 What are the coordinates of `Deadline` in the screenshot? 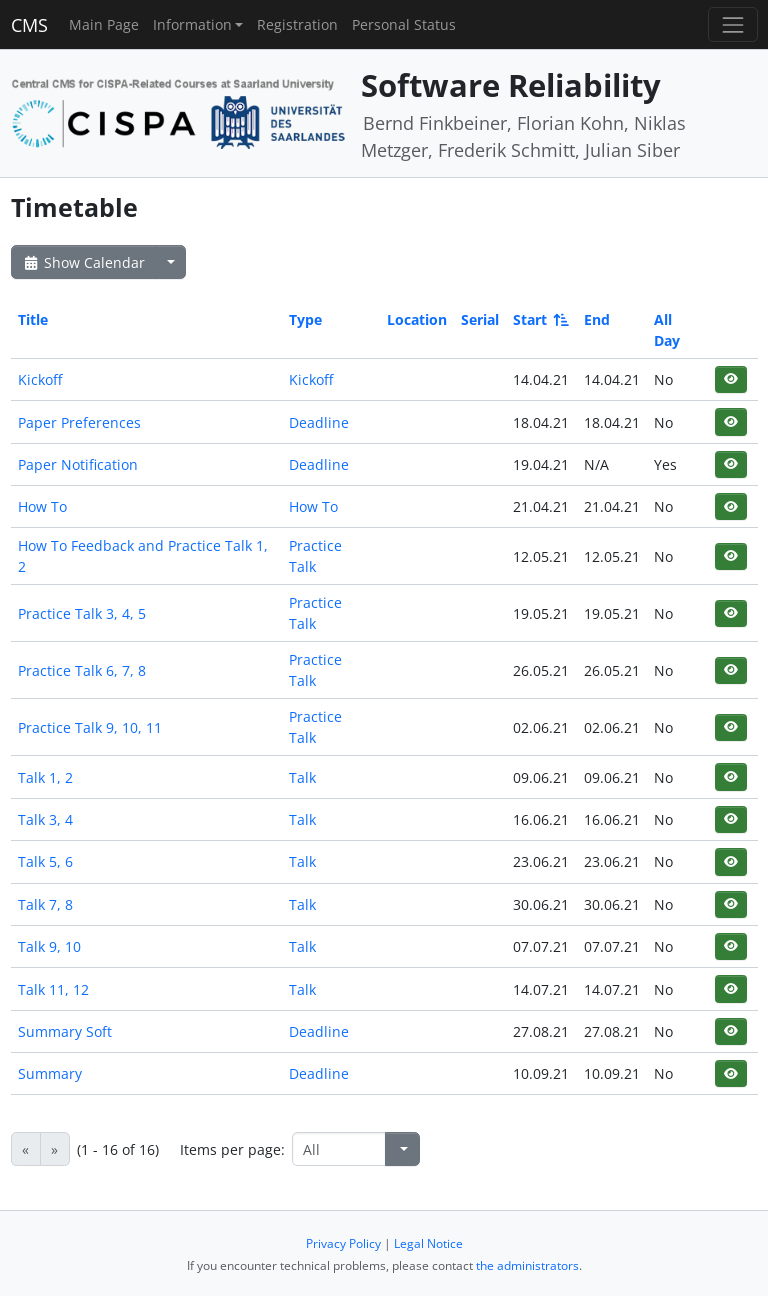 It's located at (319, 422).